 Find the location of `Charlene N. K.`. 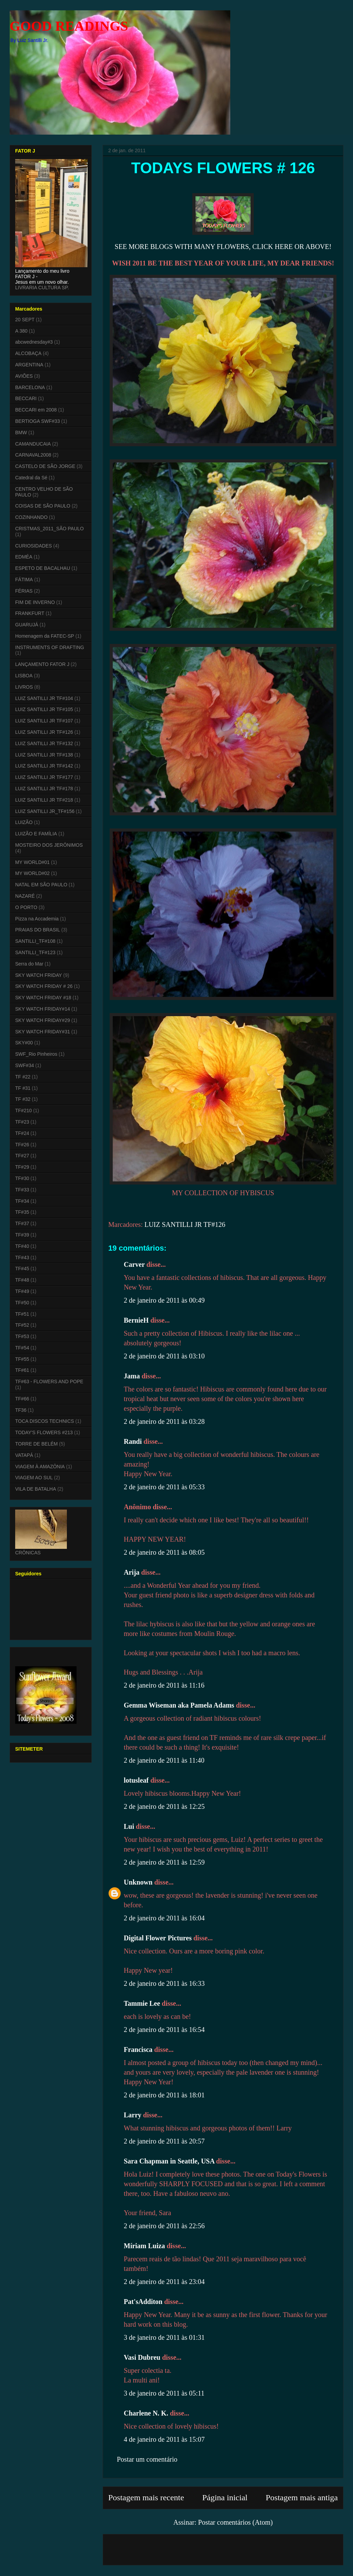

Charlene N. K. is located at coordinates (146, 2413).